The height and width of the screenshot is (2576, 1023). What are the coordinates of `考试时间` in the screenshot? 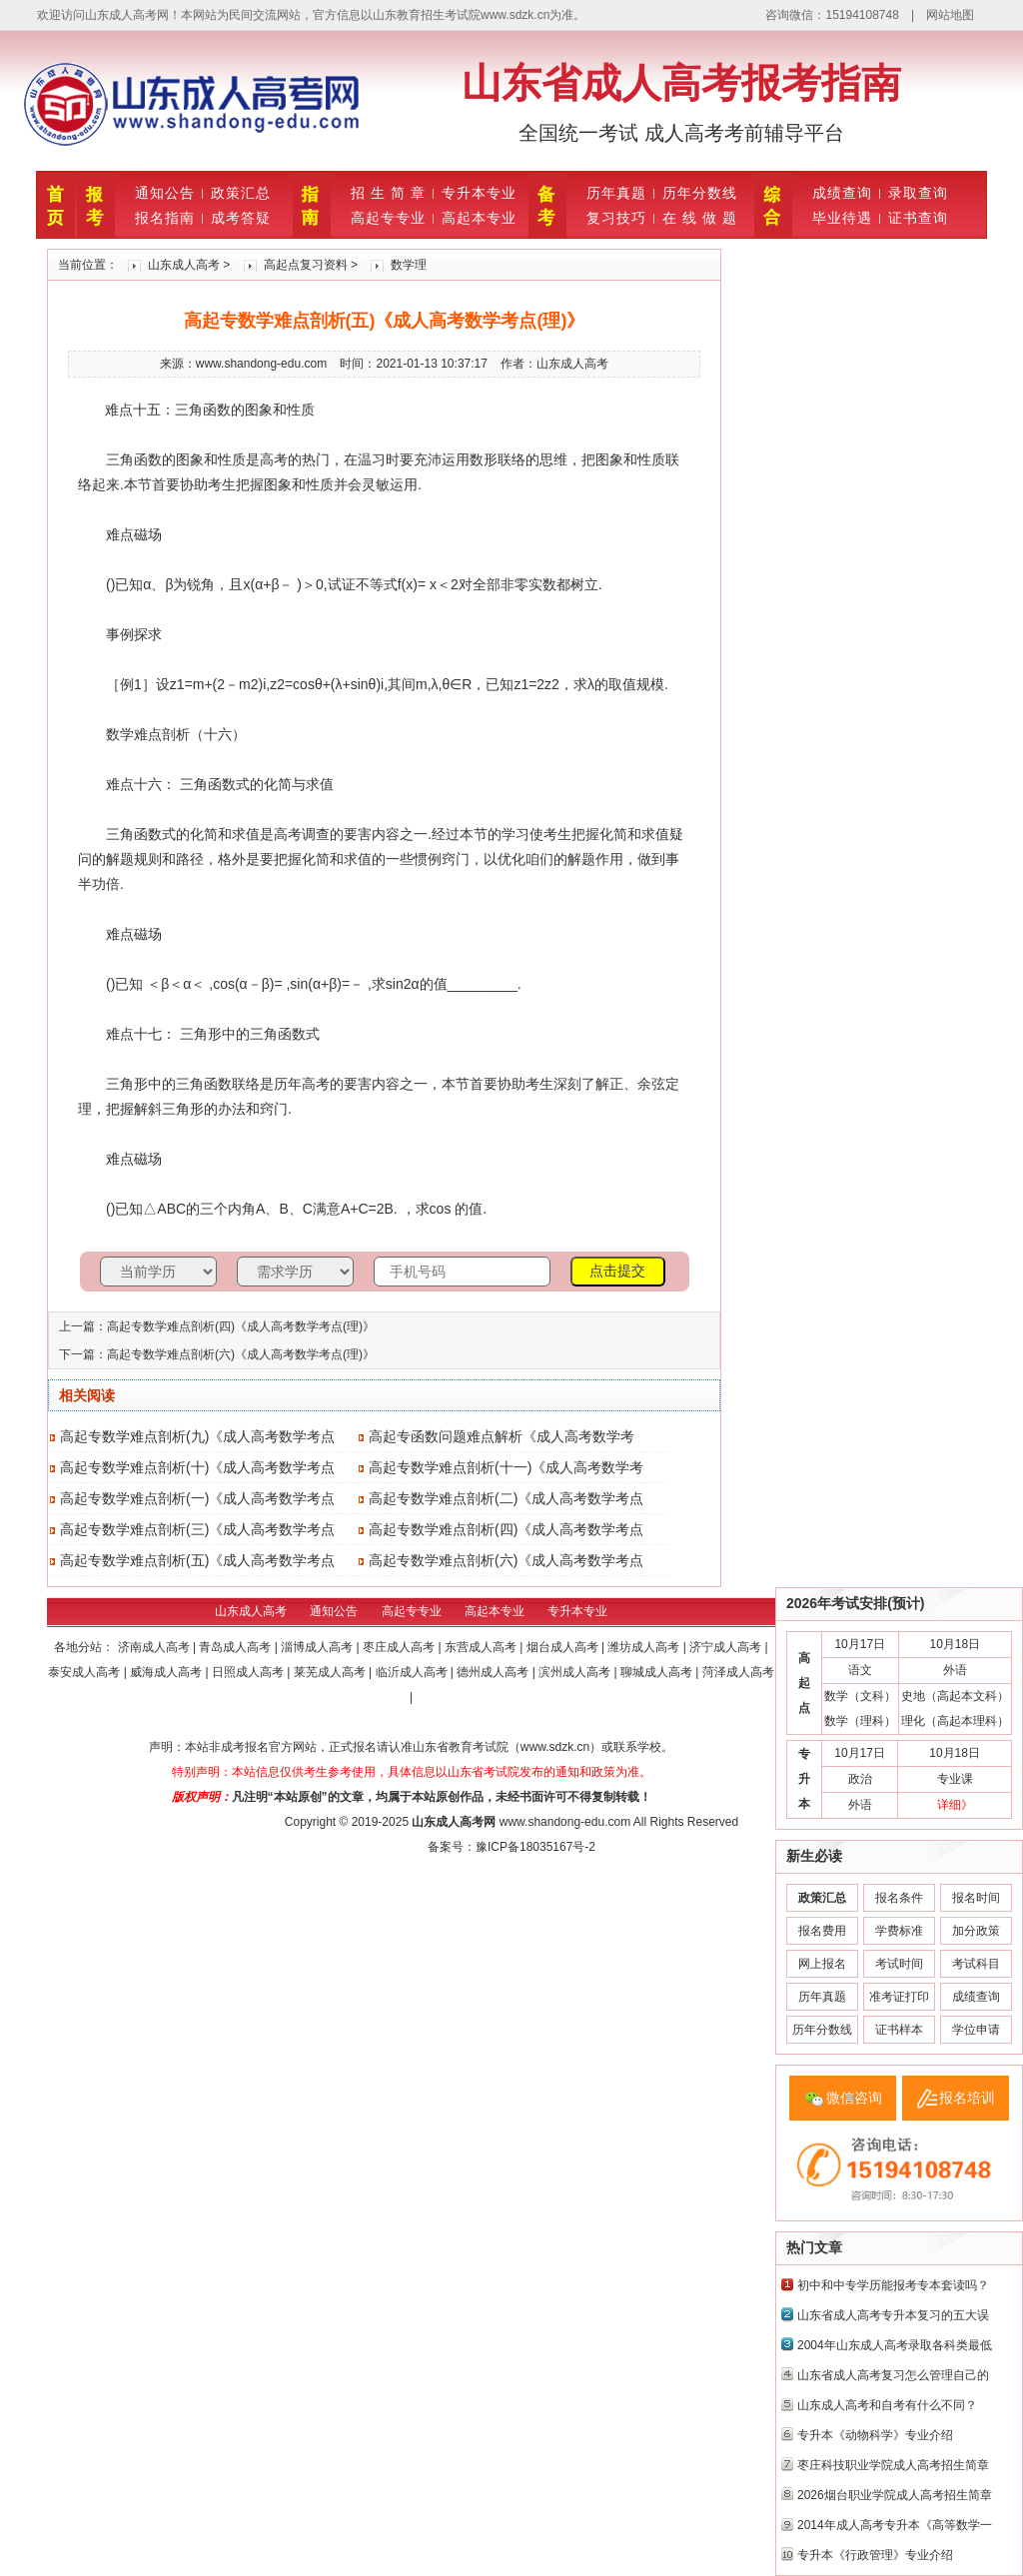 It's located at (899, 1964).